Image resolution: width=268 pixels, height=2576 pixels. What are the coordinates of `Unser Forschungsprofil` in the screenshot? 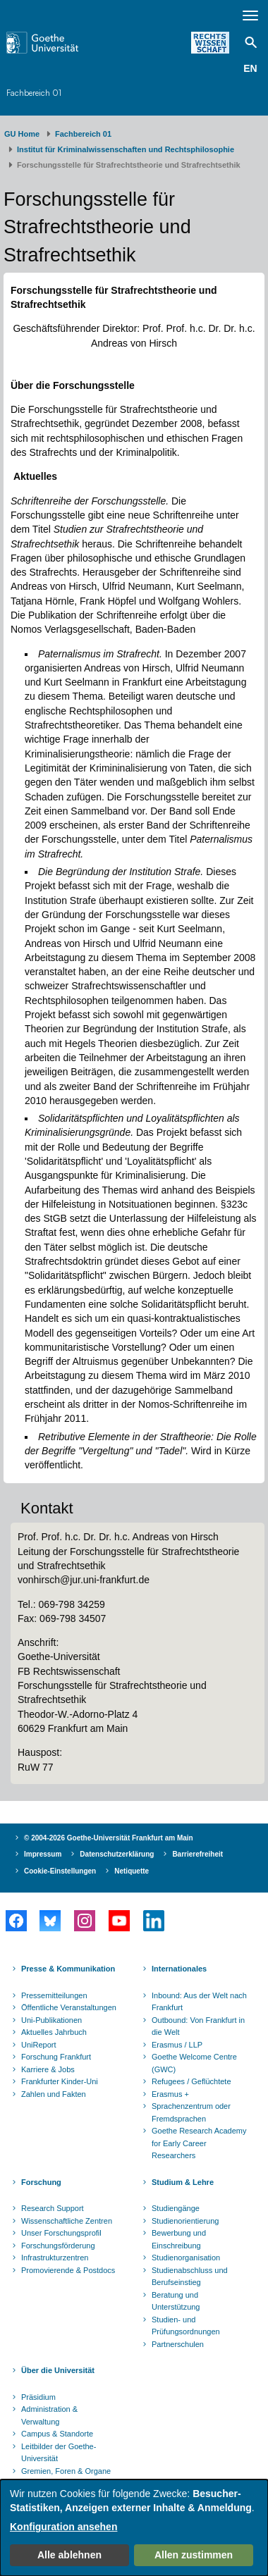 It's located at (61, 2233).